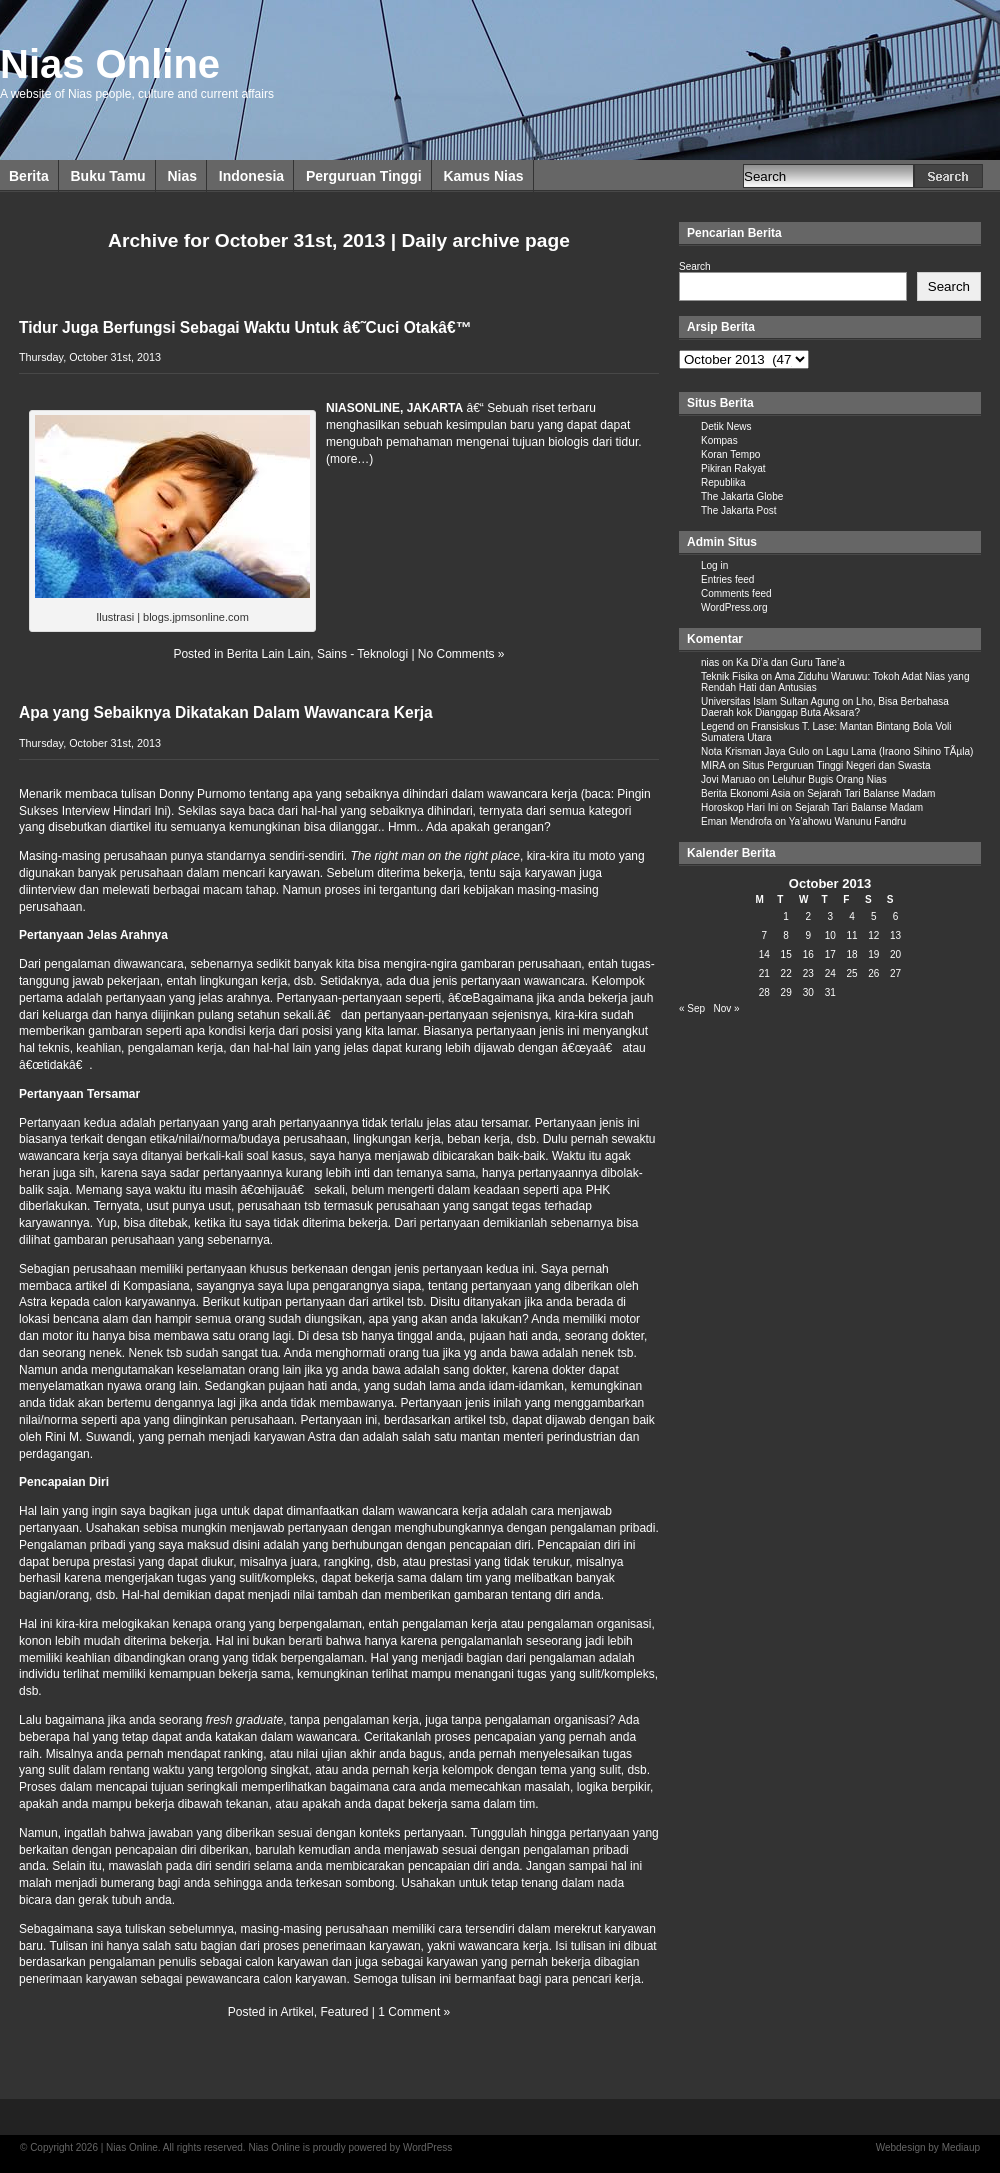  What do you see at coordinates (727, 579) in the screenshot?
I see `Entries feed` at bounding box center [727, 579].